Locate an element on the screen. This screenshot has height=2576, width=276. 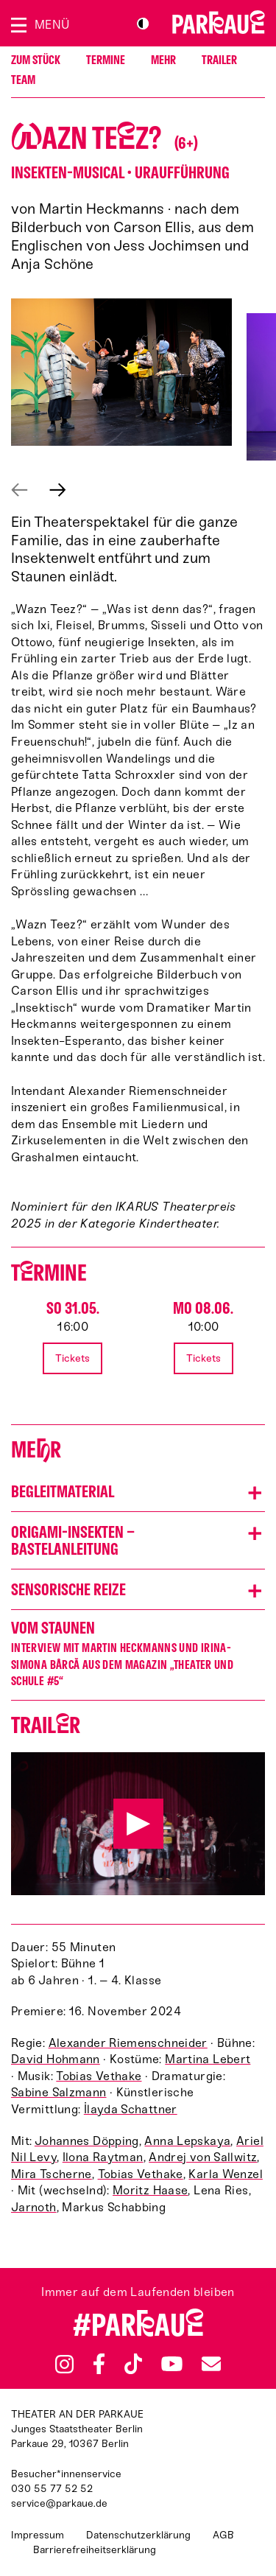
Instagram is located at coordinates (64, 2364).